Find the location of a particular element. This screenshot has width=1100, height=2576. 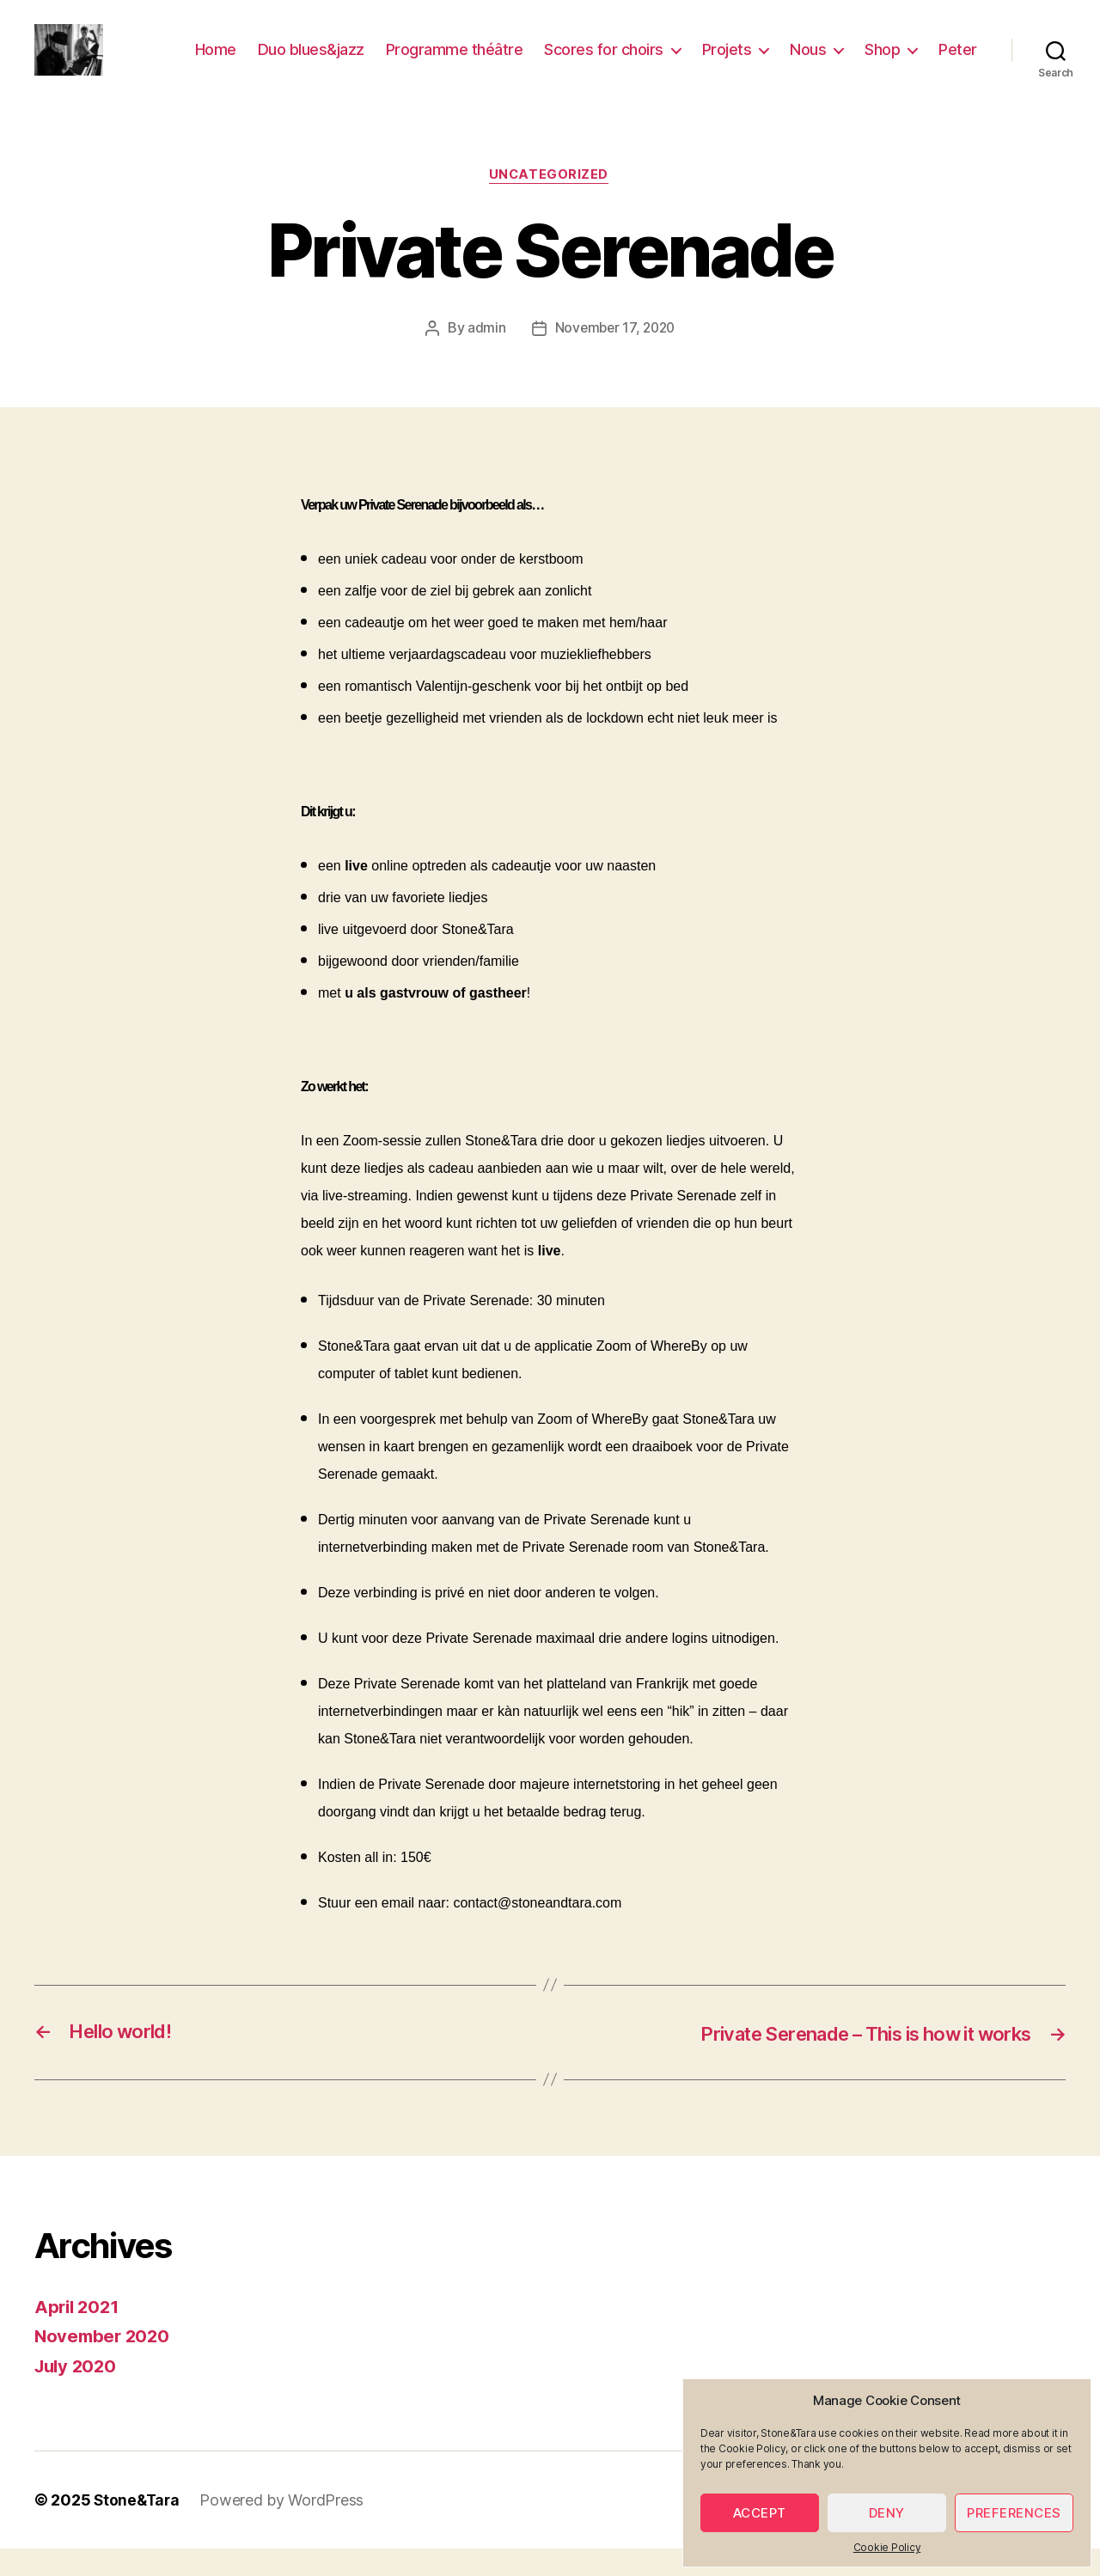

Cookie Policy is located at coordinates (887, 2547).